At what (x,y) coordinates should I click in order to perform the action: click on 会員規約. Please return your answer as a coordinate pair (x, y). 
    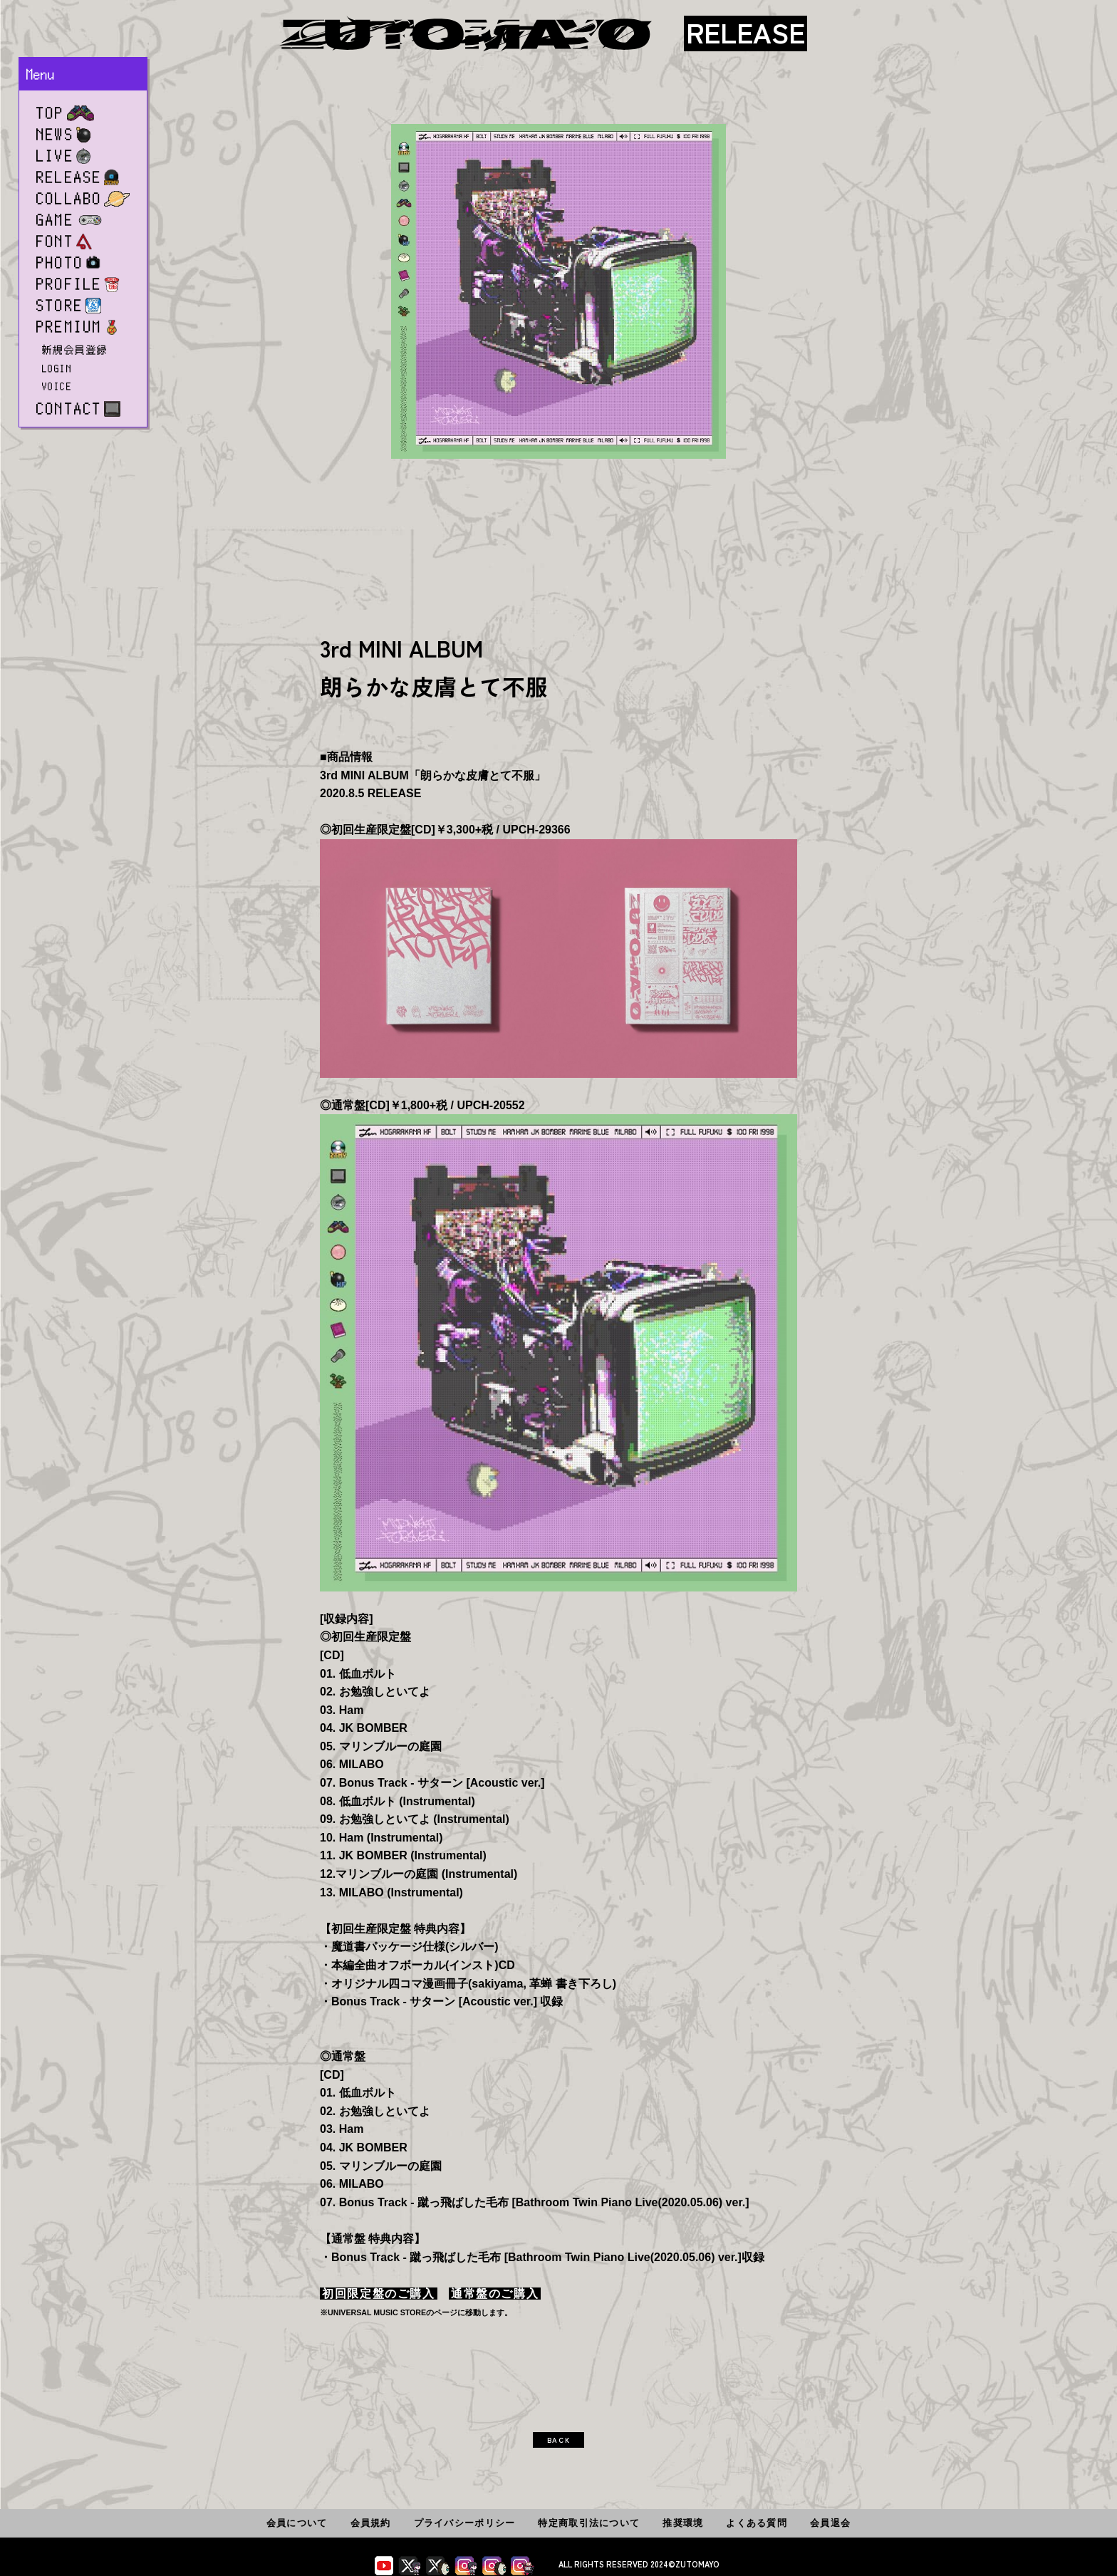
    Looking at the image, I should click on (370, 2523).